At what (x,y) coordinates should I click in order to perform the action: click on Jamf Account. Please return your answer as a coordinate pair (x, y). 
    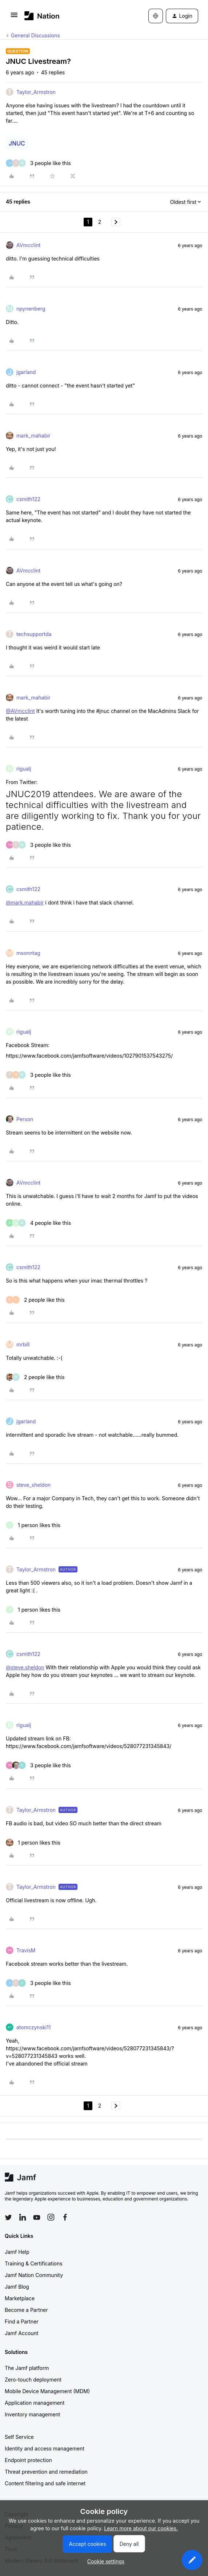
    Looking at the image, I should click on (21, 2333).